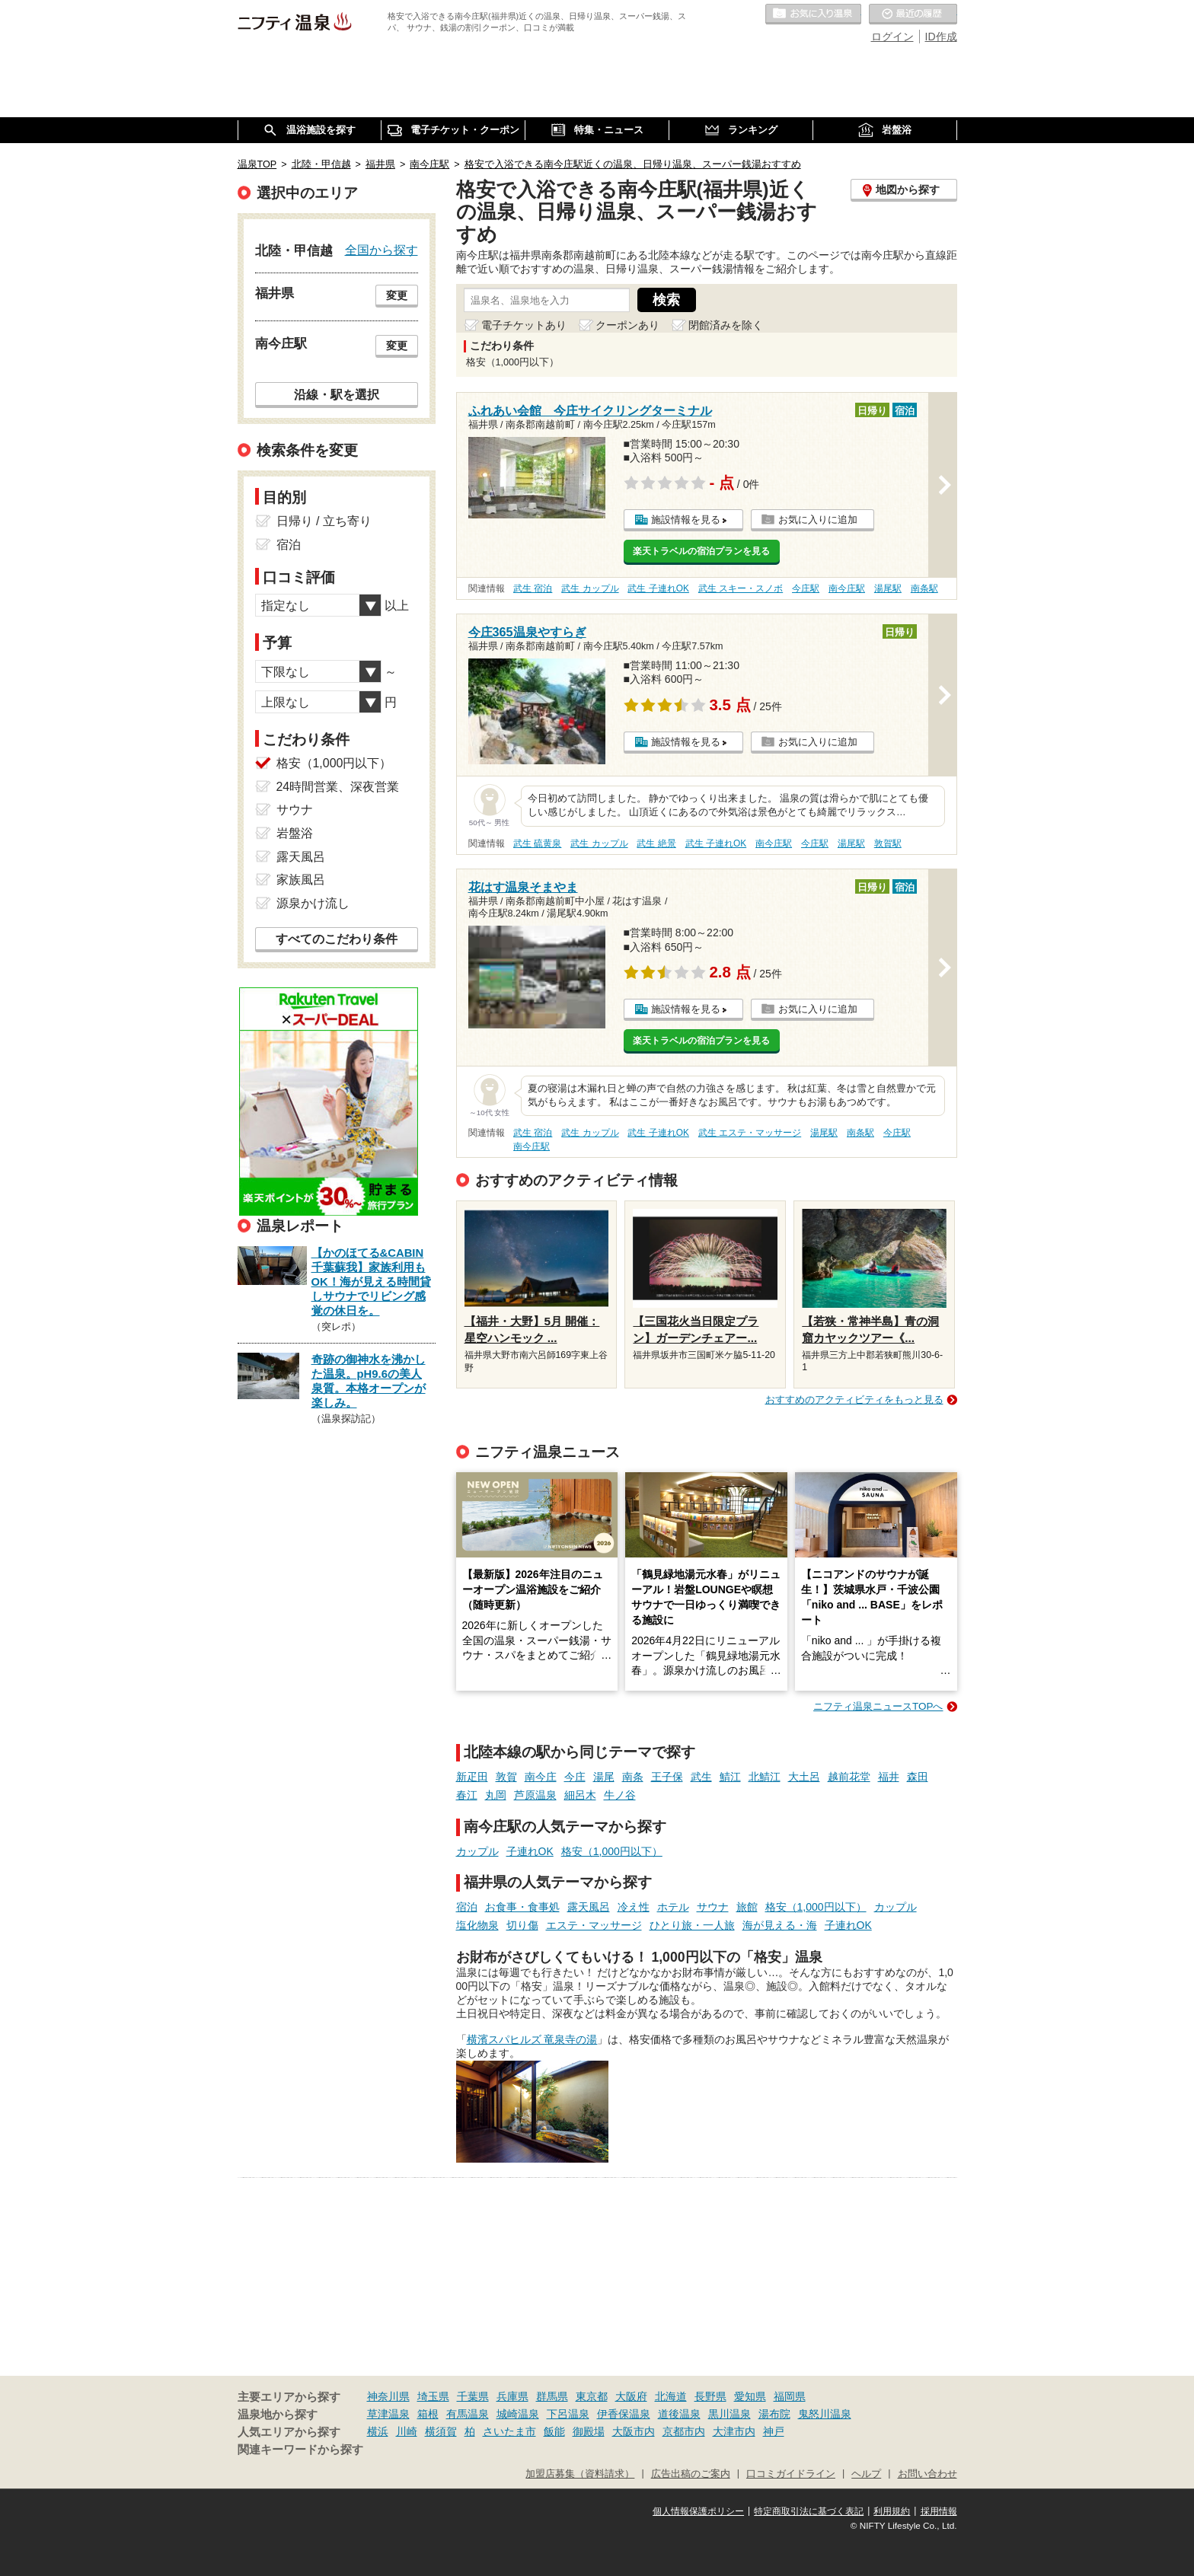 The width and height of the screenshot is (1194, 2576). I want to click on お食事・食事処, so click(522, 1907).